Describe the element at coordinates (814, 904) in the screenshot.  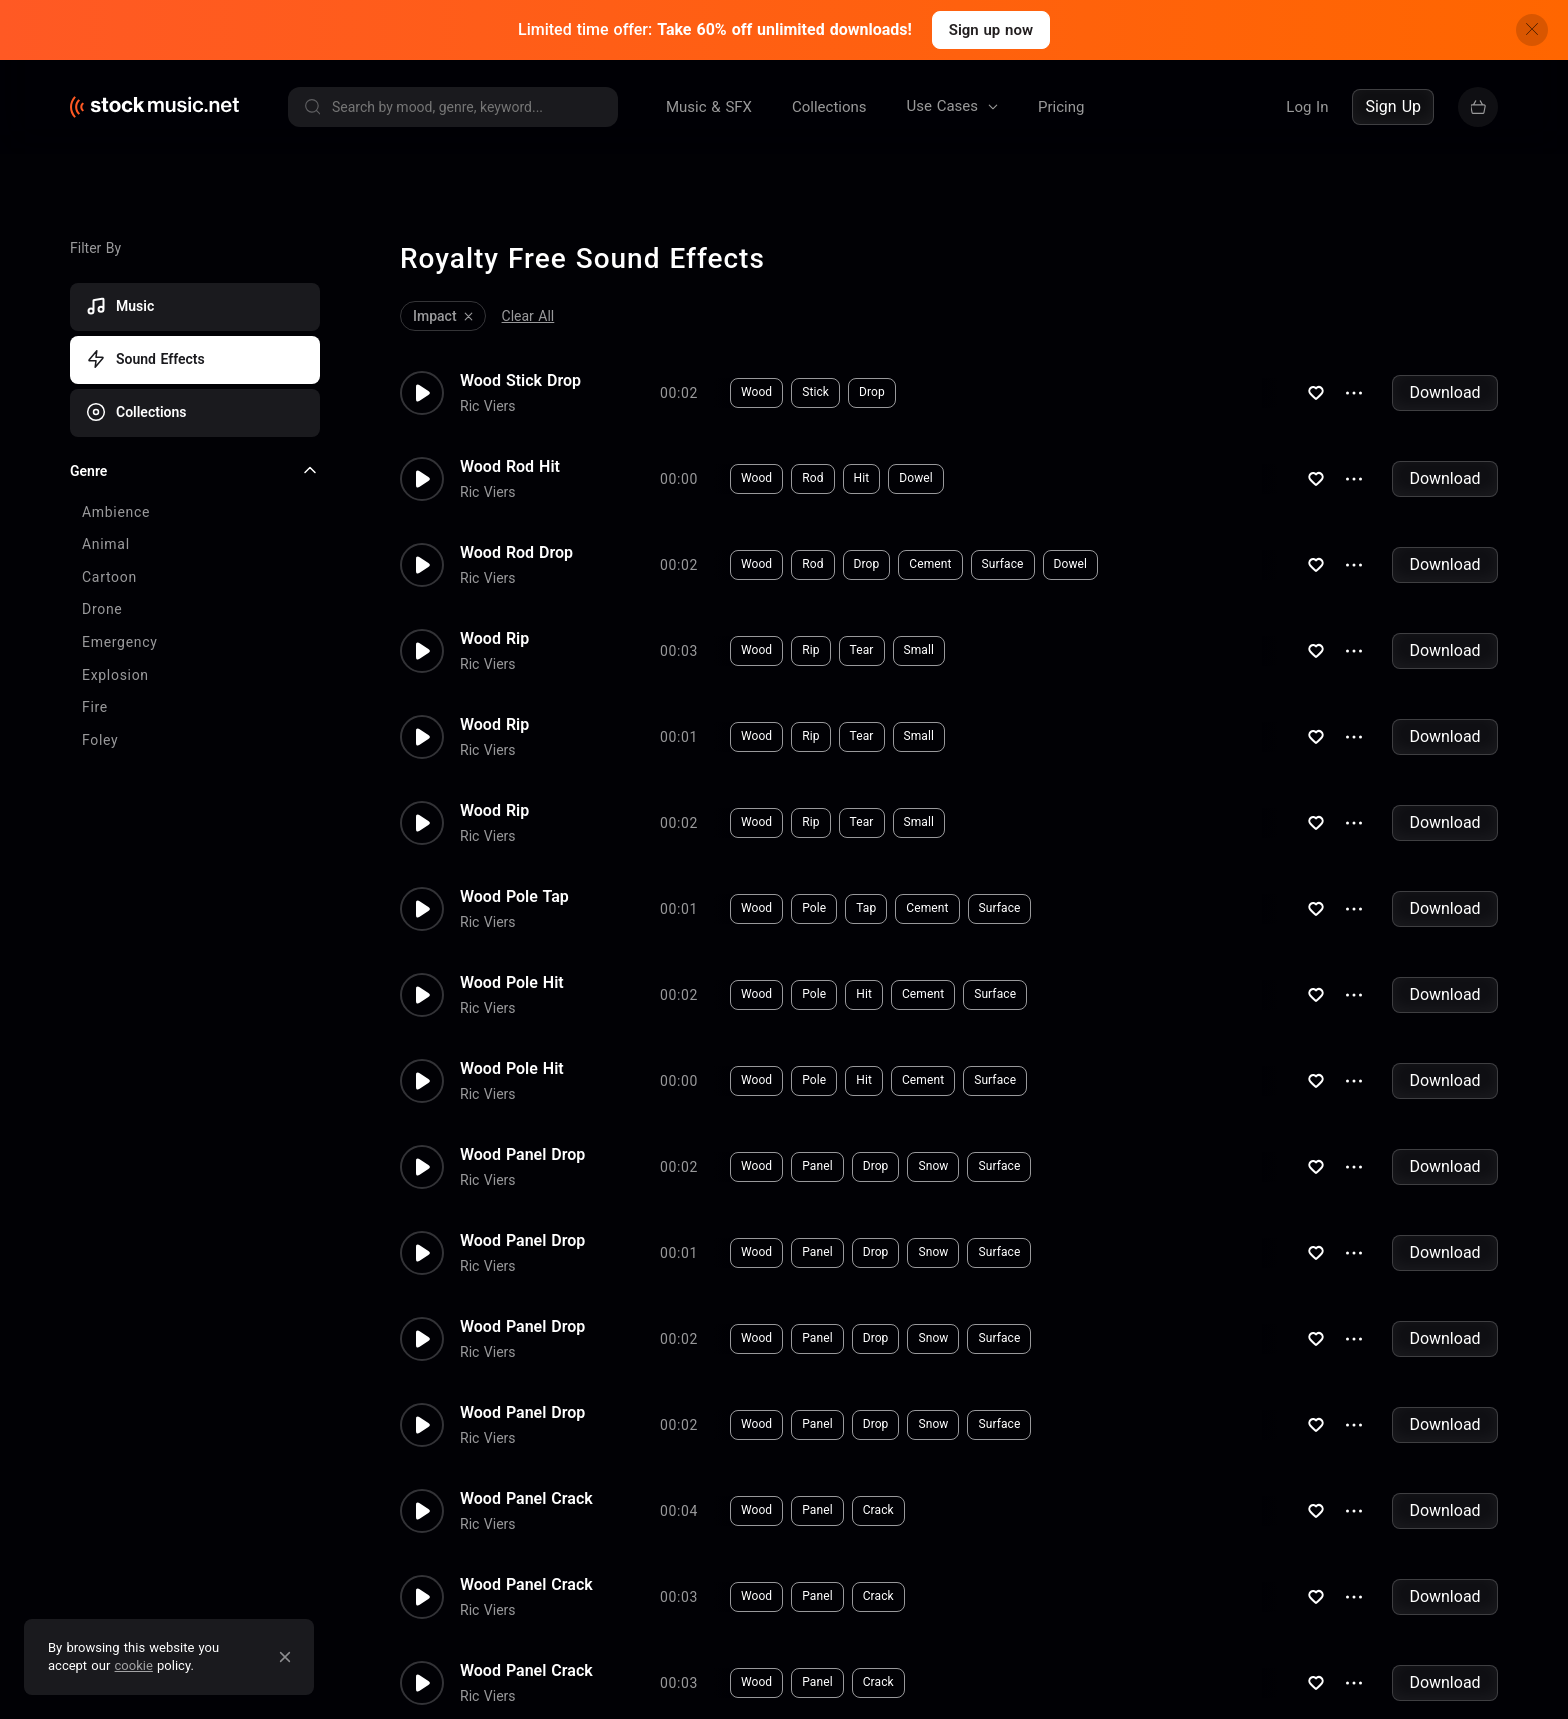
I see `Pole` at that location.